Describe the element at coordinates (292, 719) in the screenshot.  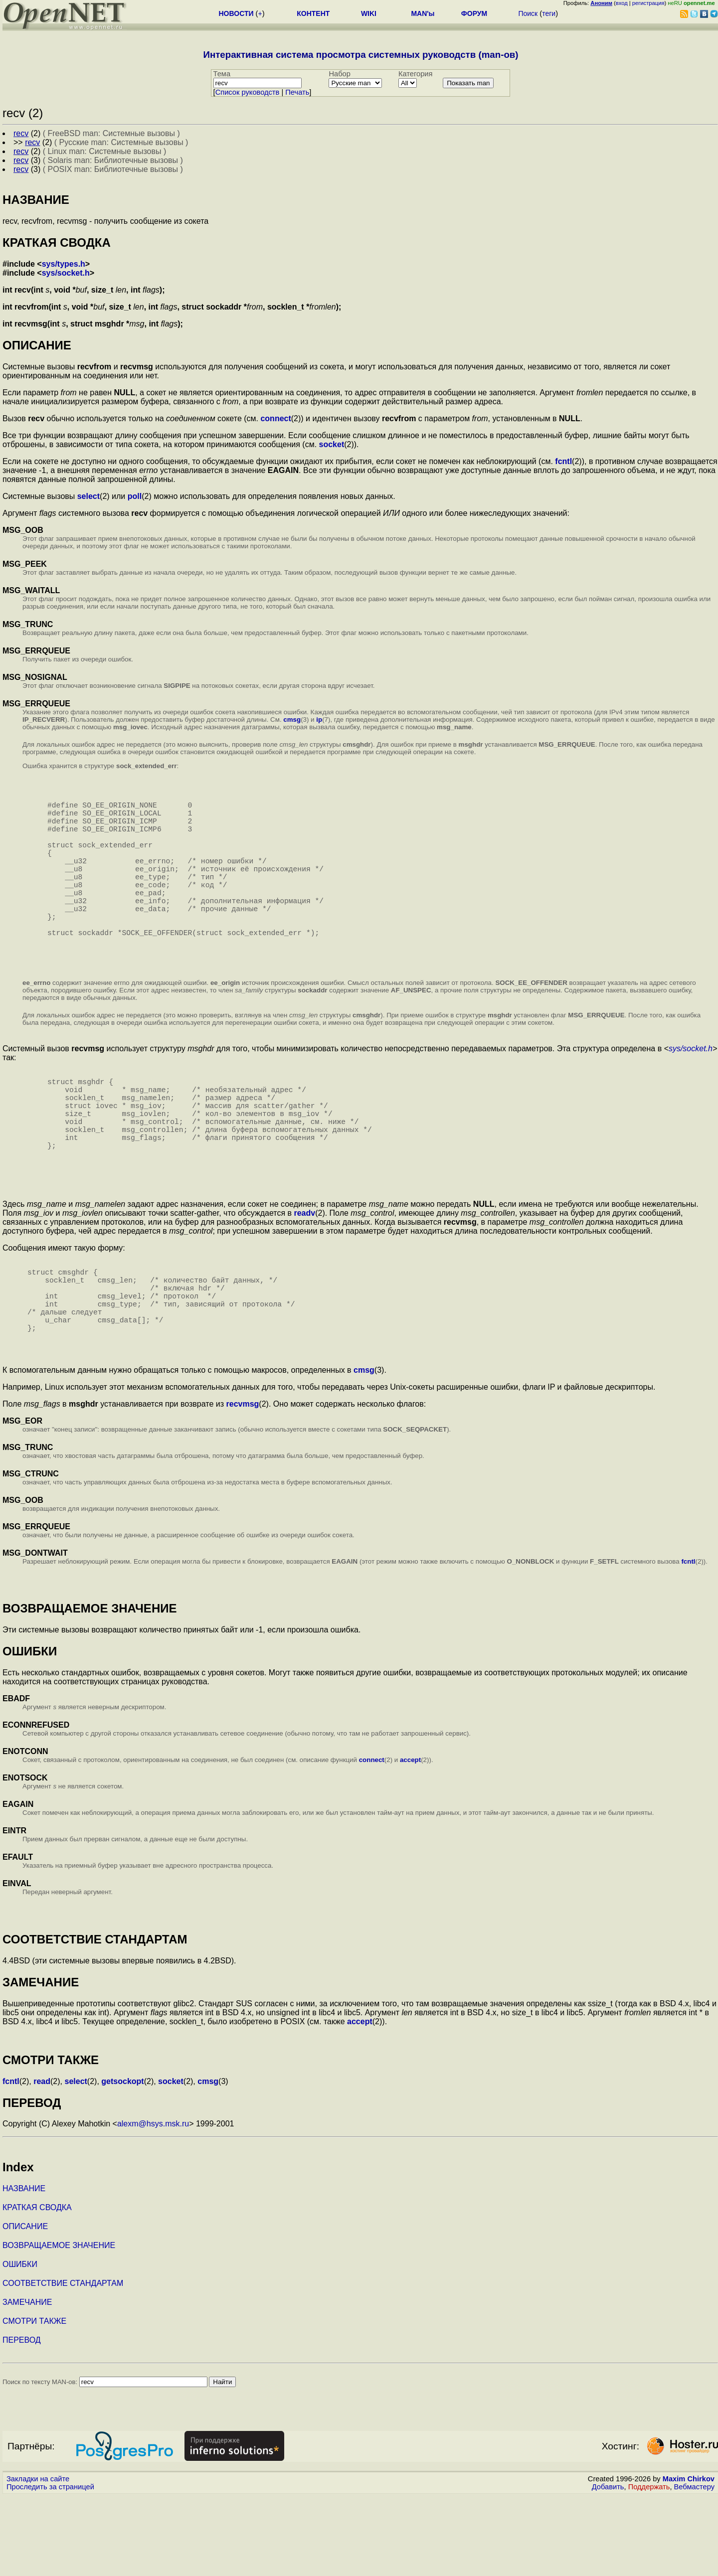
I see `cmsg` at that location.